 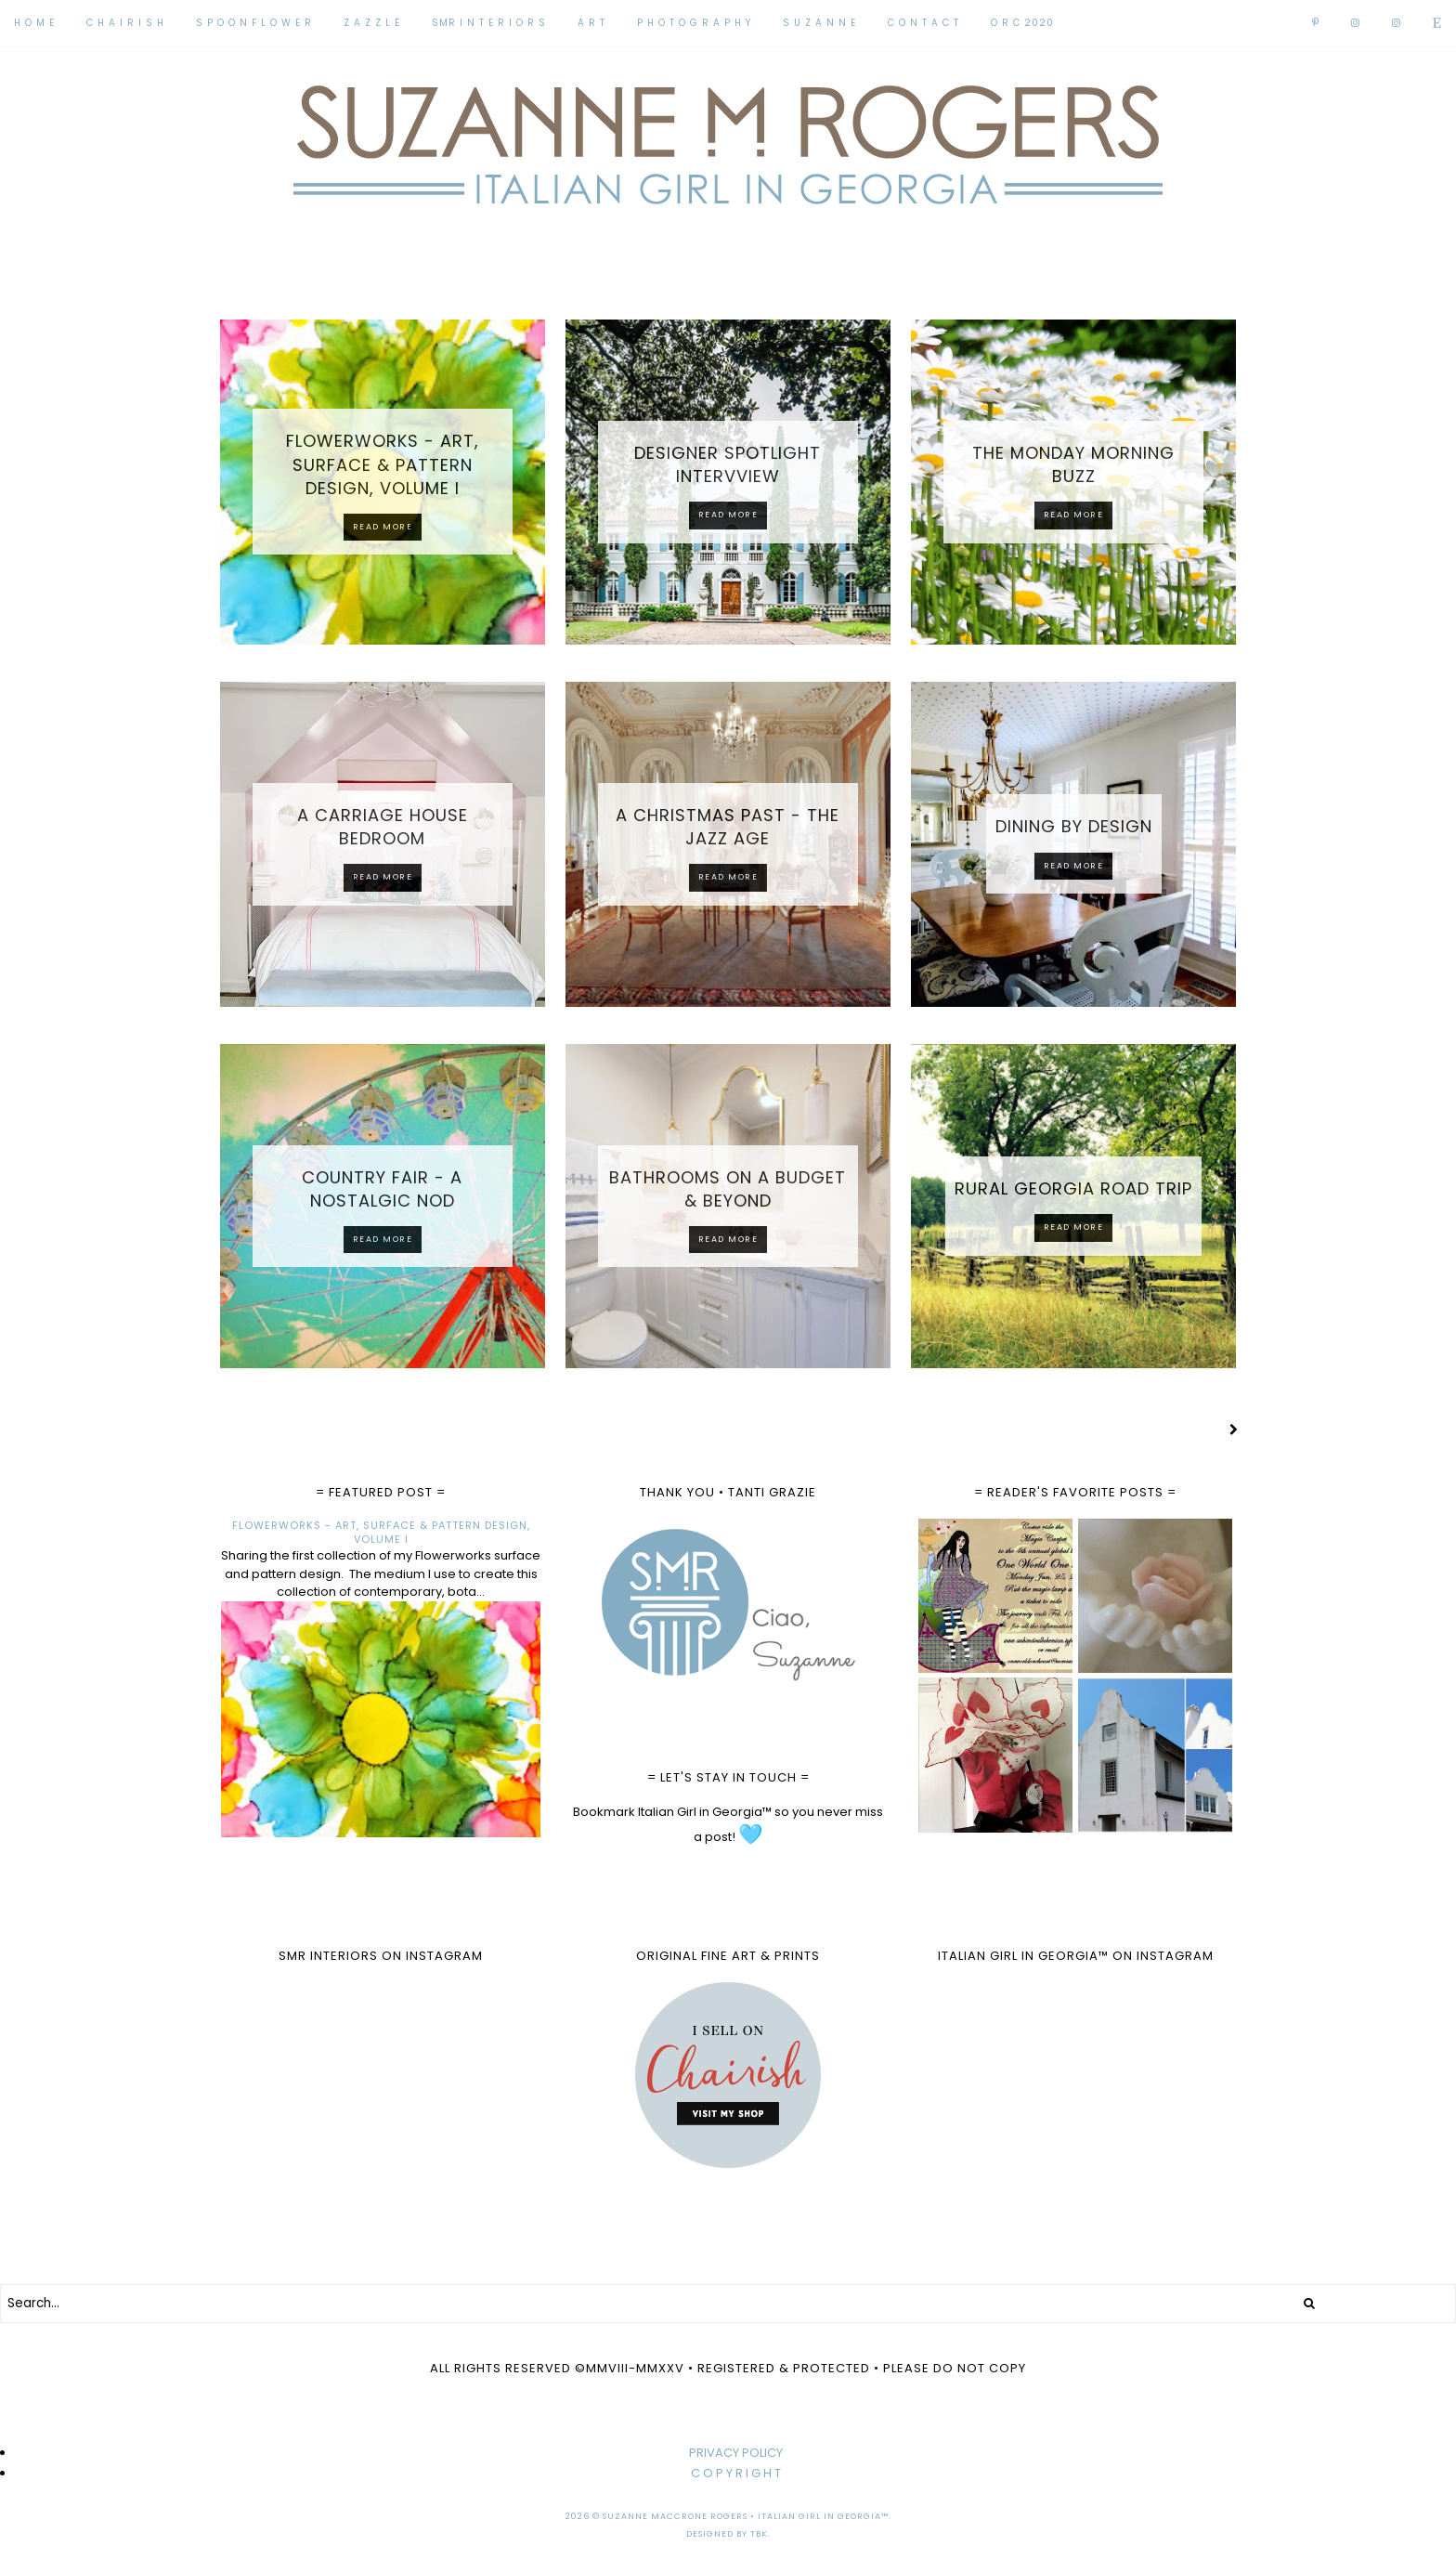 I want to click on H O M E, so click(x=34, y=23).